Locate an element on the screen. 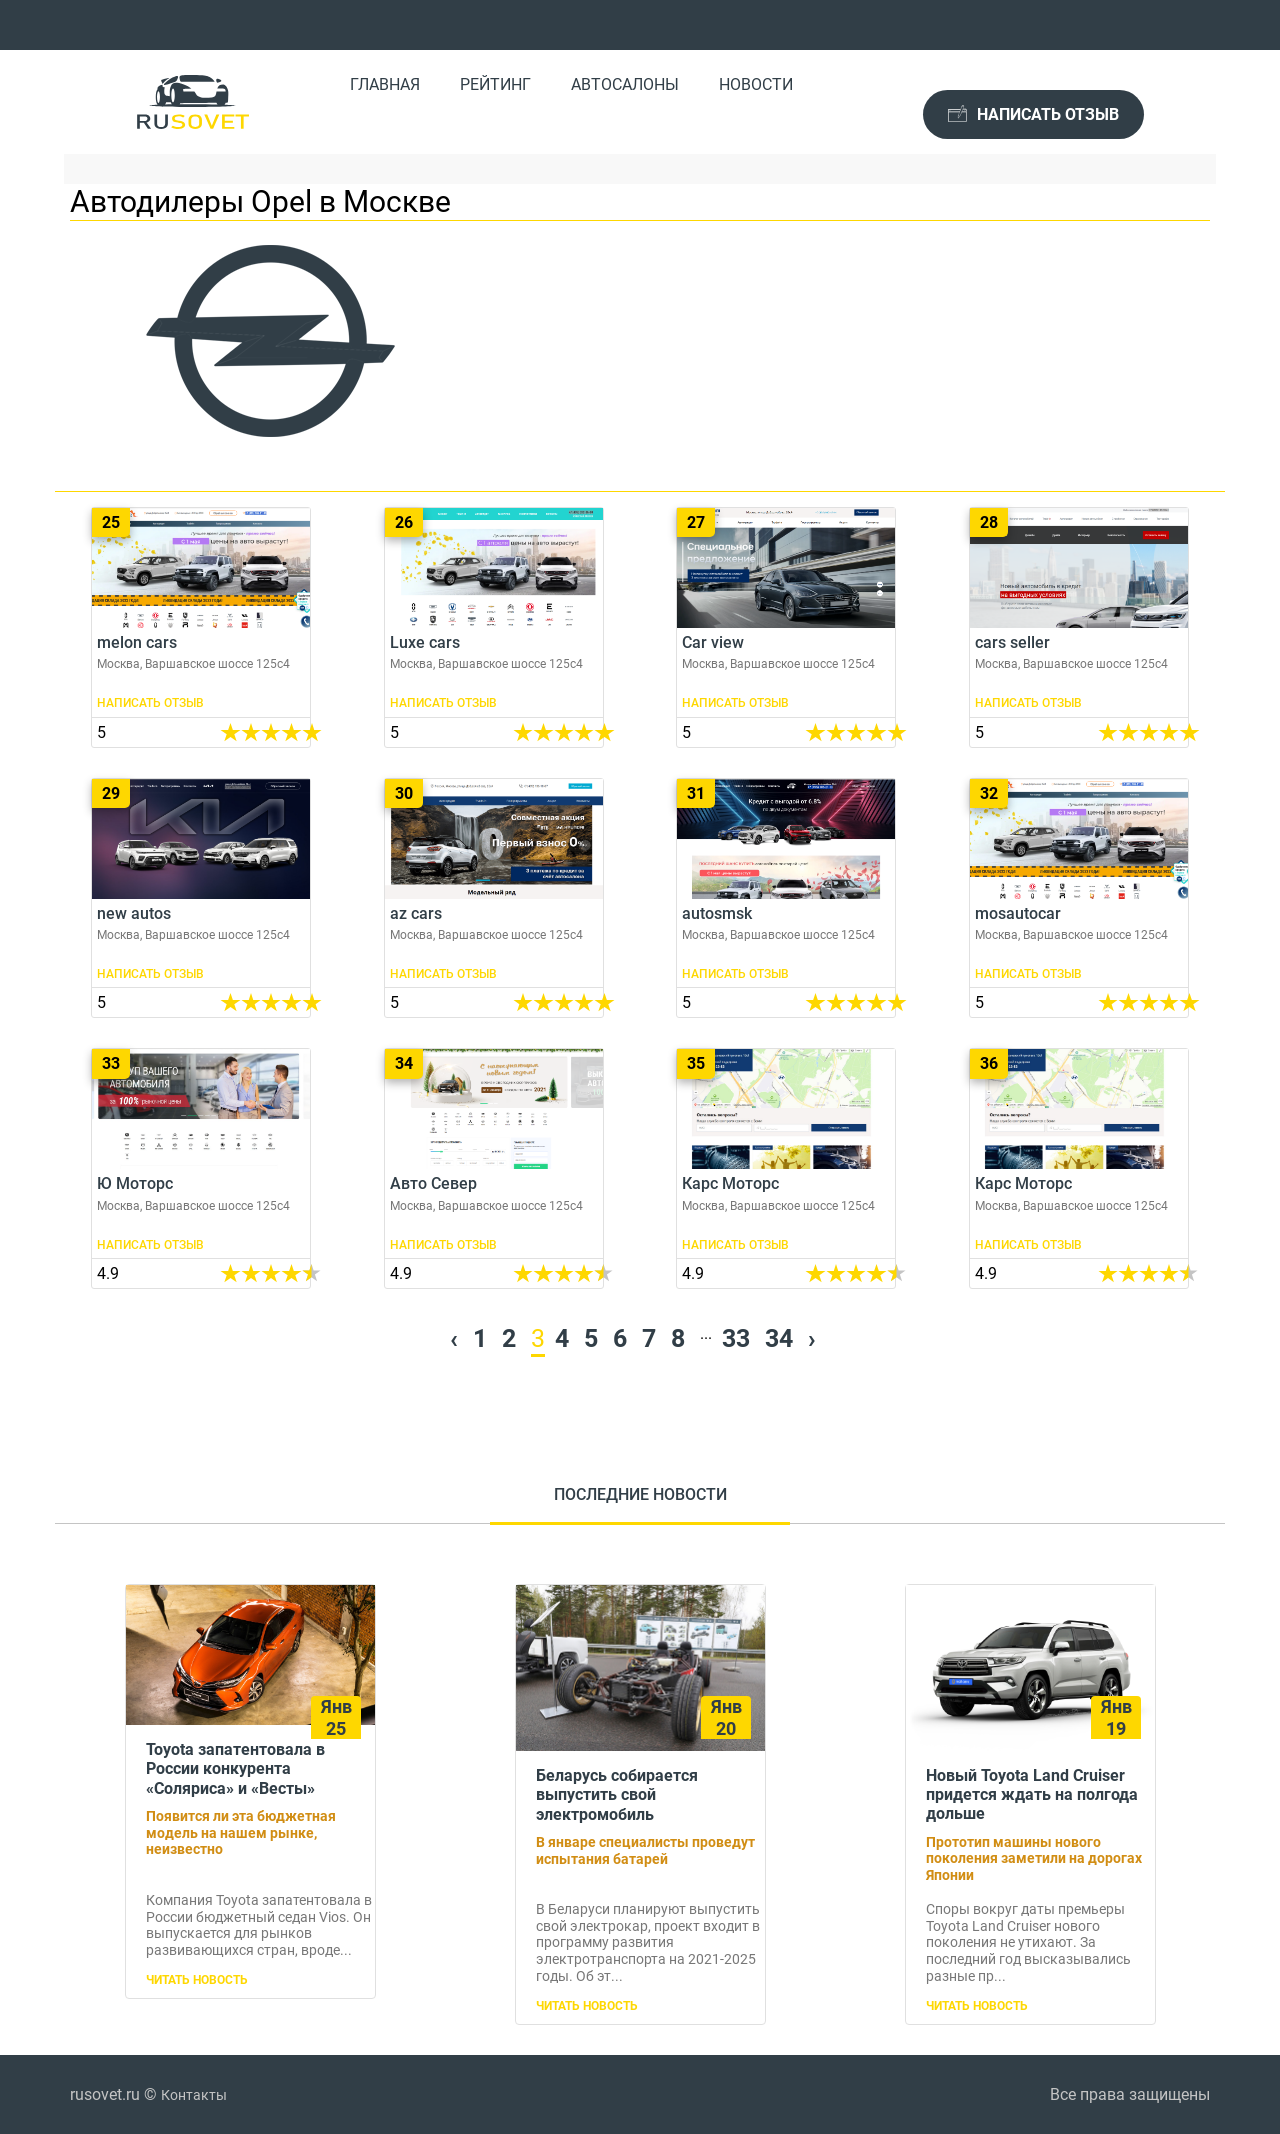 The image size is (1280, 2134). Читать новость is located at coordinates (197, 1980).